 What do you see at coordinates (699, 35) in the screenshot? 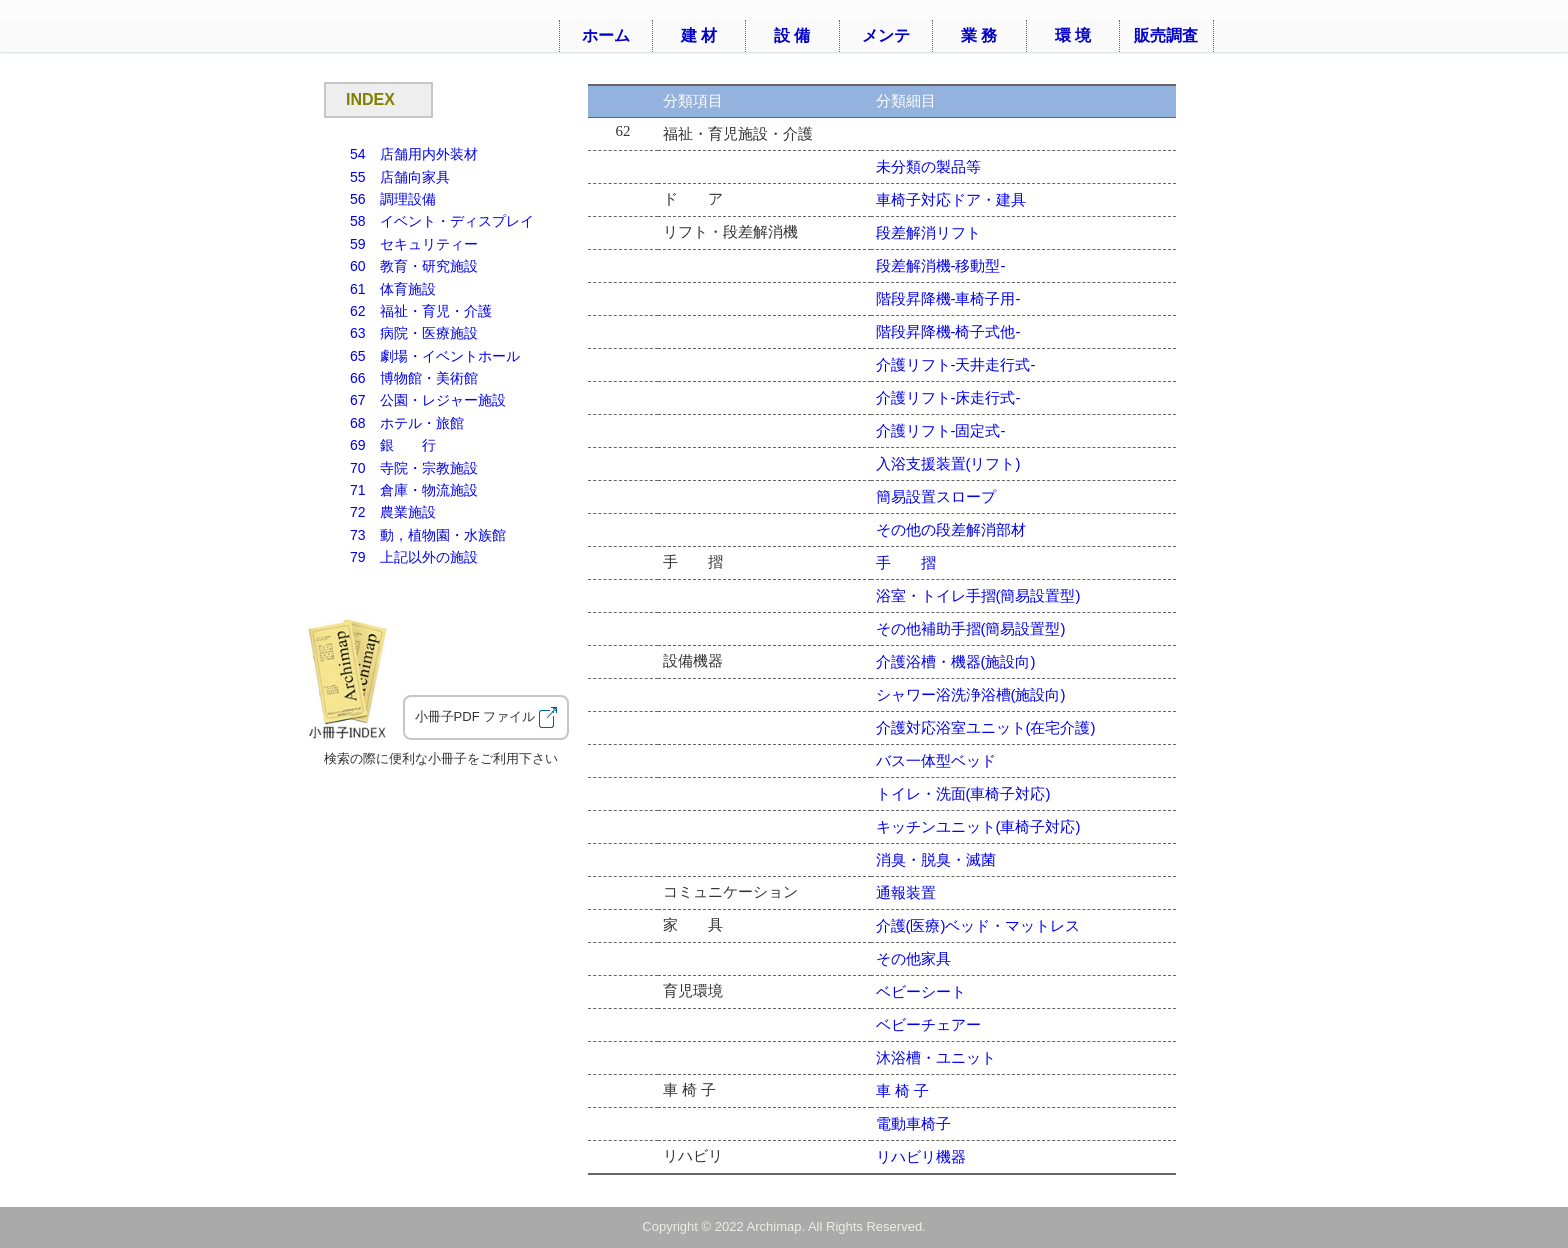
I see `建 材` at bounding box center [699, 35].